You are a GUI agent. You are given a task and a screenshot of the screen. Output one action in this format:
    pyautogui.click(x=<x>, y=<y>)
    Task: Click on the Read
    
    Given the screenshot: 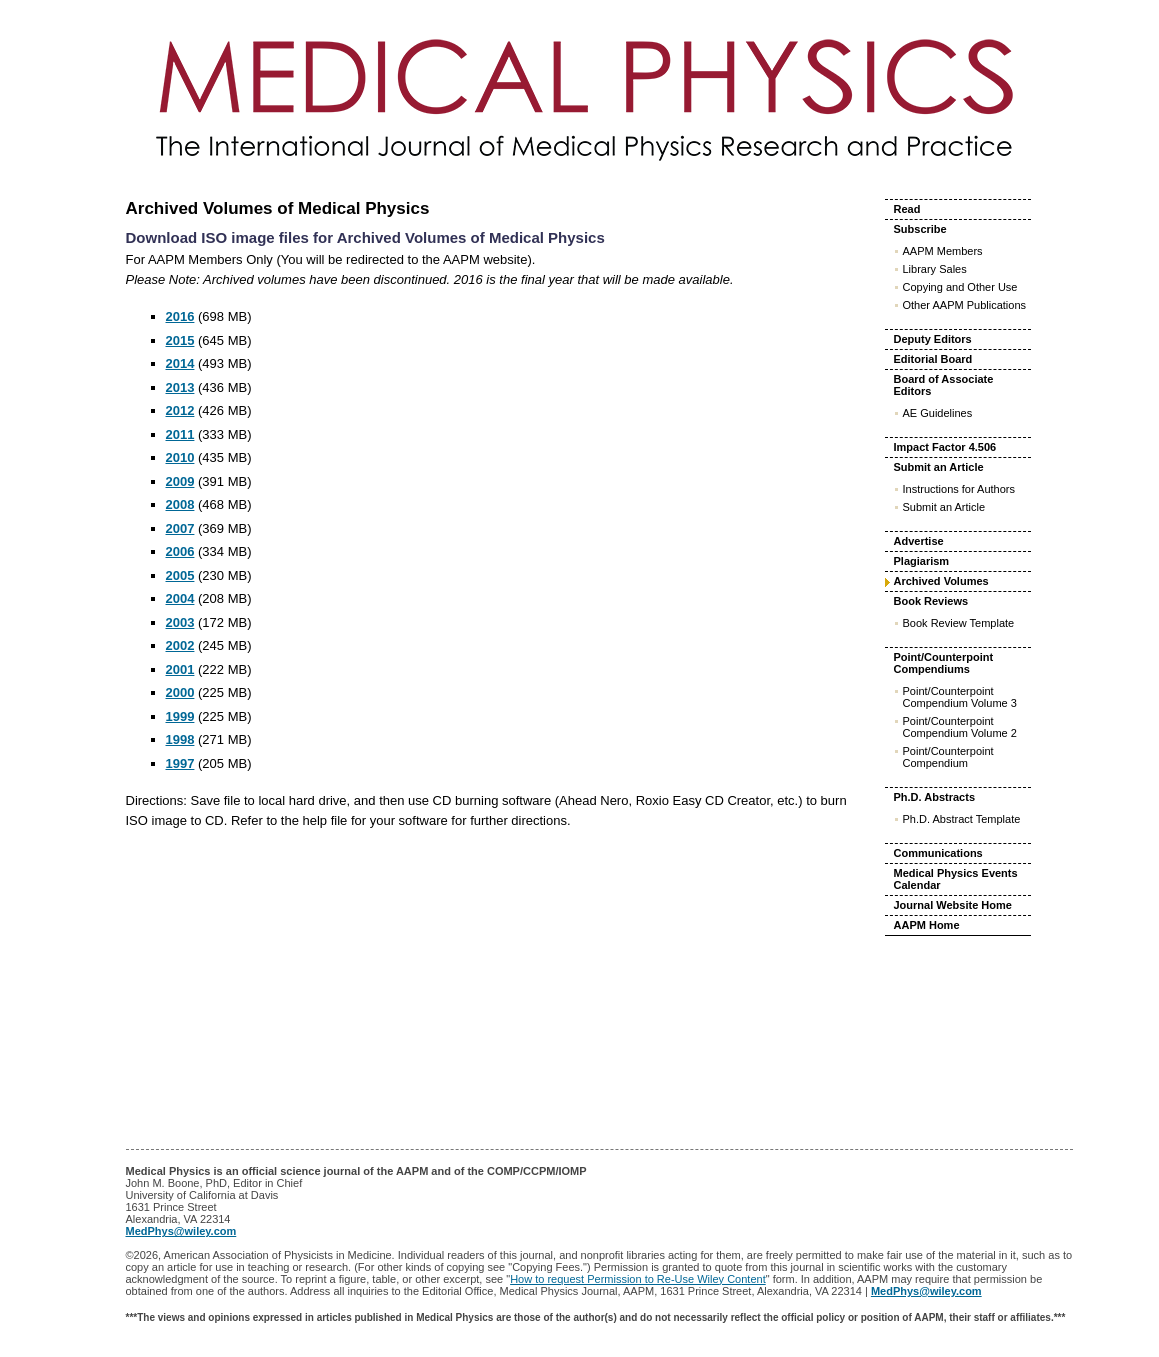 What is the action you would take?
    pyautogui.click(x=907, y=209)
    